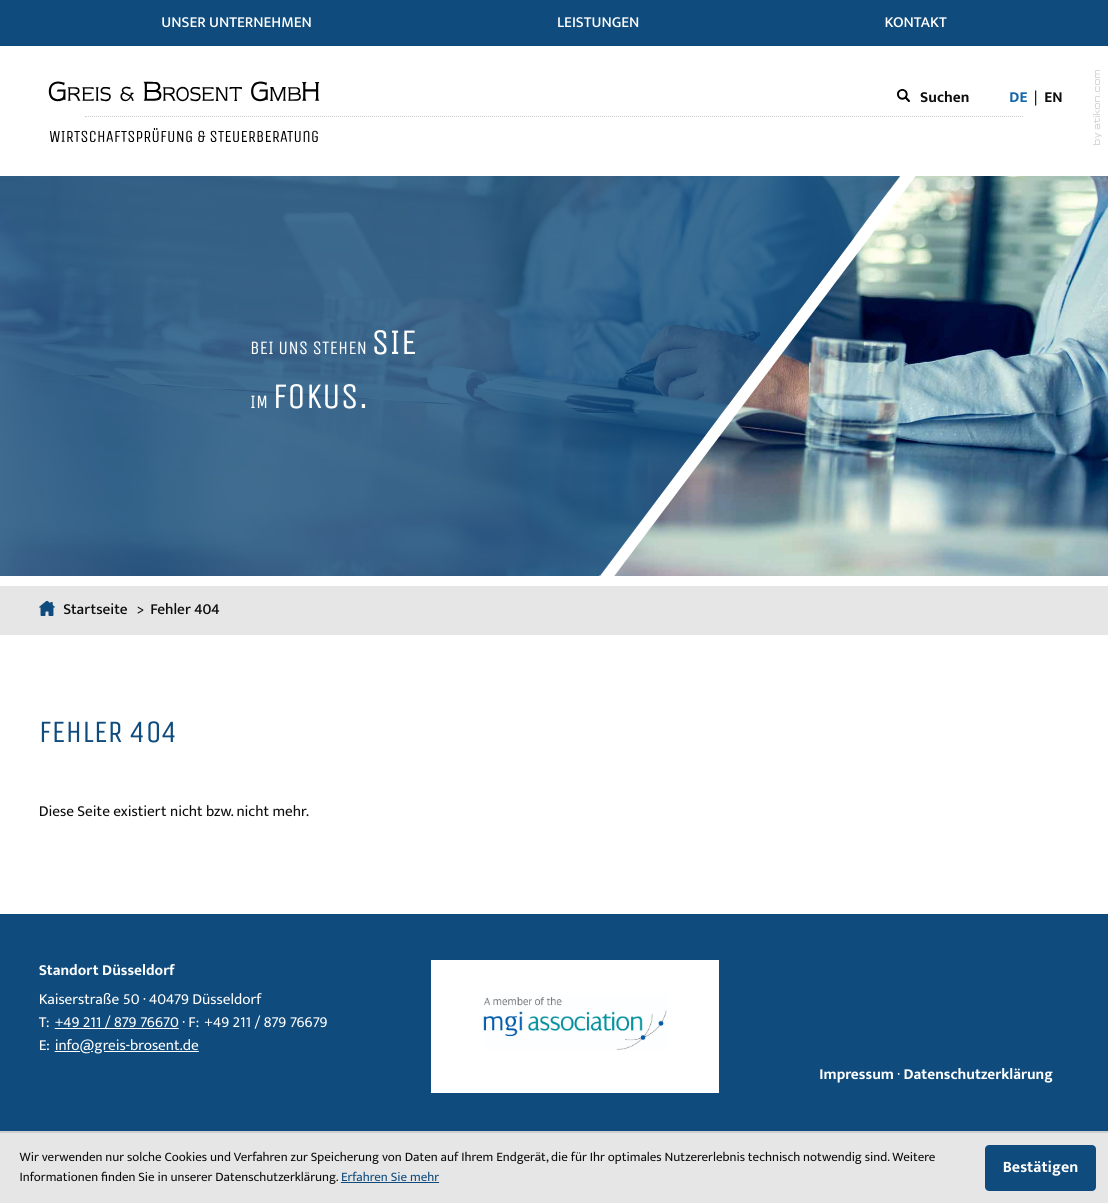 The width and height of the screenshot is (1108, 1203). Describe the element at coordinates (916, 23) in the screenshot. I see `Kontakt` at that location.